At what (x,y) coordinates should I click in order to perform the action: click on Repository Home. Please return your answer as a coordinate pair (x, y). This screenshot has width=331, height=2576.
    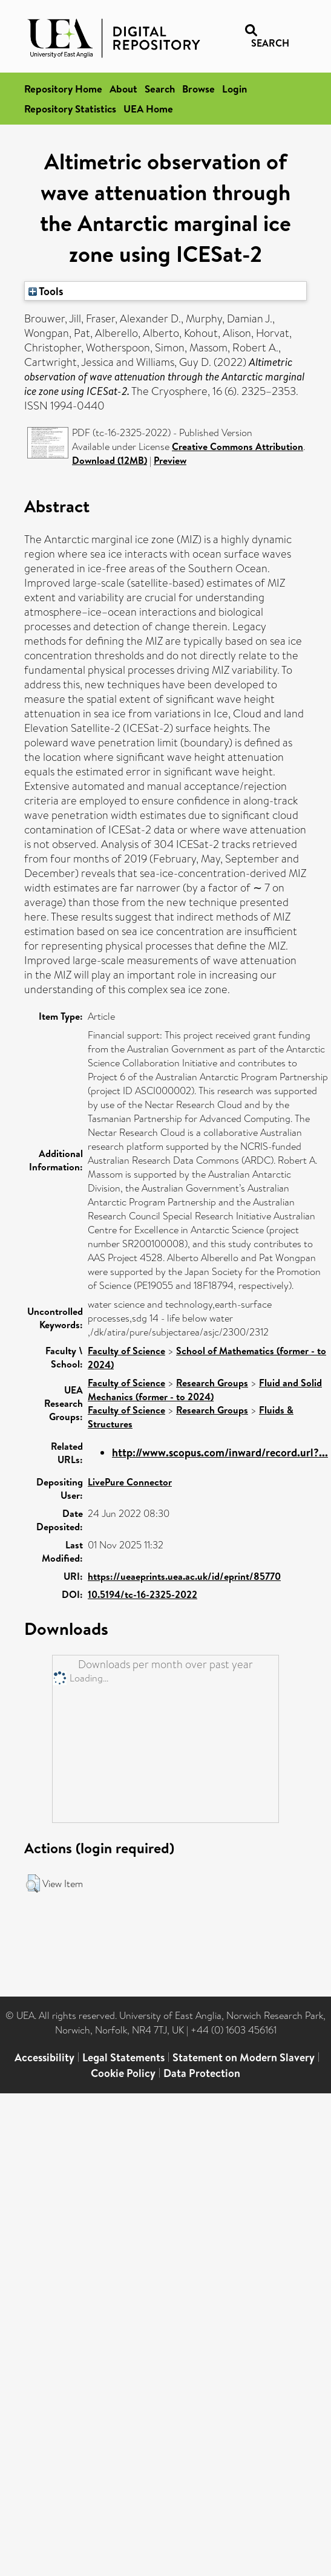
    Looking at the image, I should click on (63, 89).